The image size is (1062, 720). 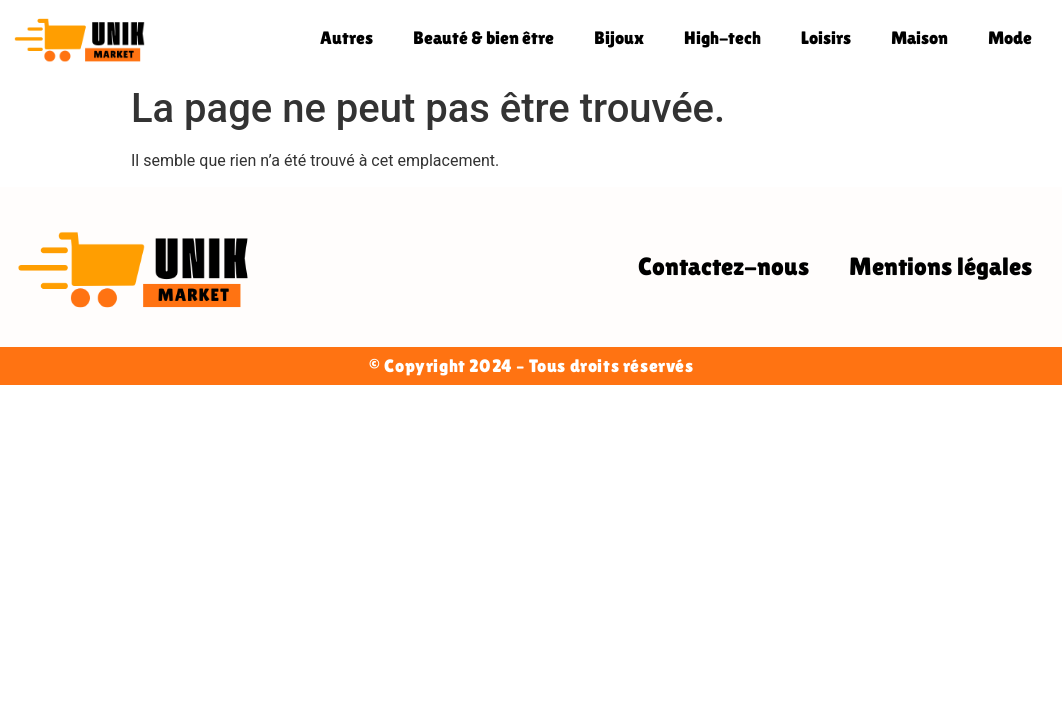 What do you see at coordinates (722, 37) in the screenshot?
I see `High-tech` at bounding box center [722, 37].